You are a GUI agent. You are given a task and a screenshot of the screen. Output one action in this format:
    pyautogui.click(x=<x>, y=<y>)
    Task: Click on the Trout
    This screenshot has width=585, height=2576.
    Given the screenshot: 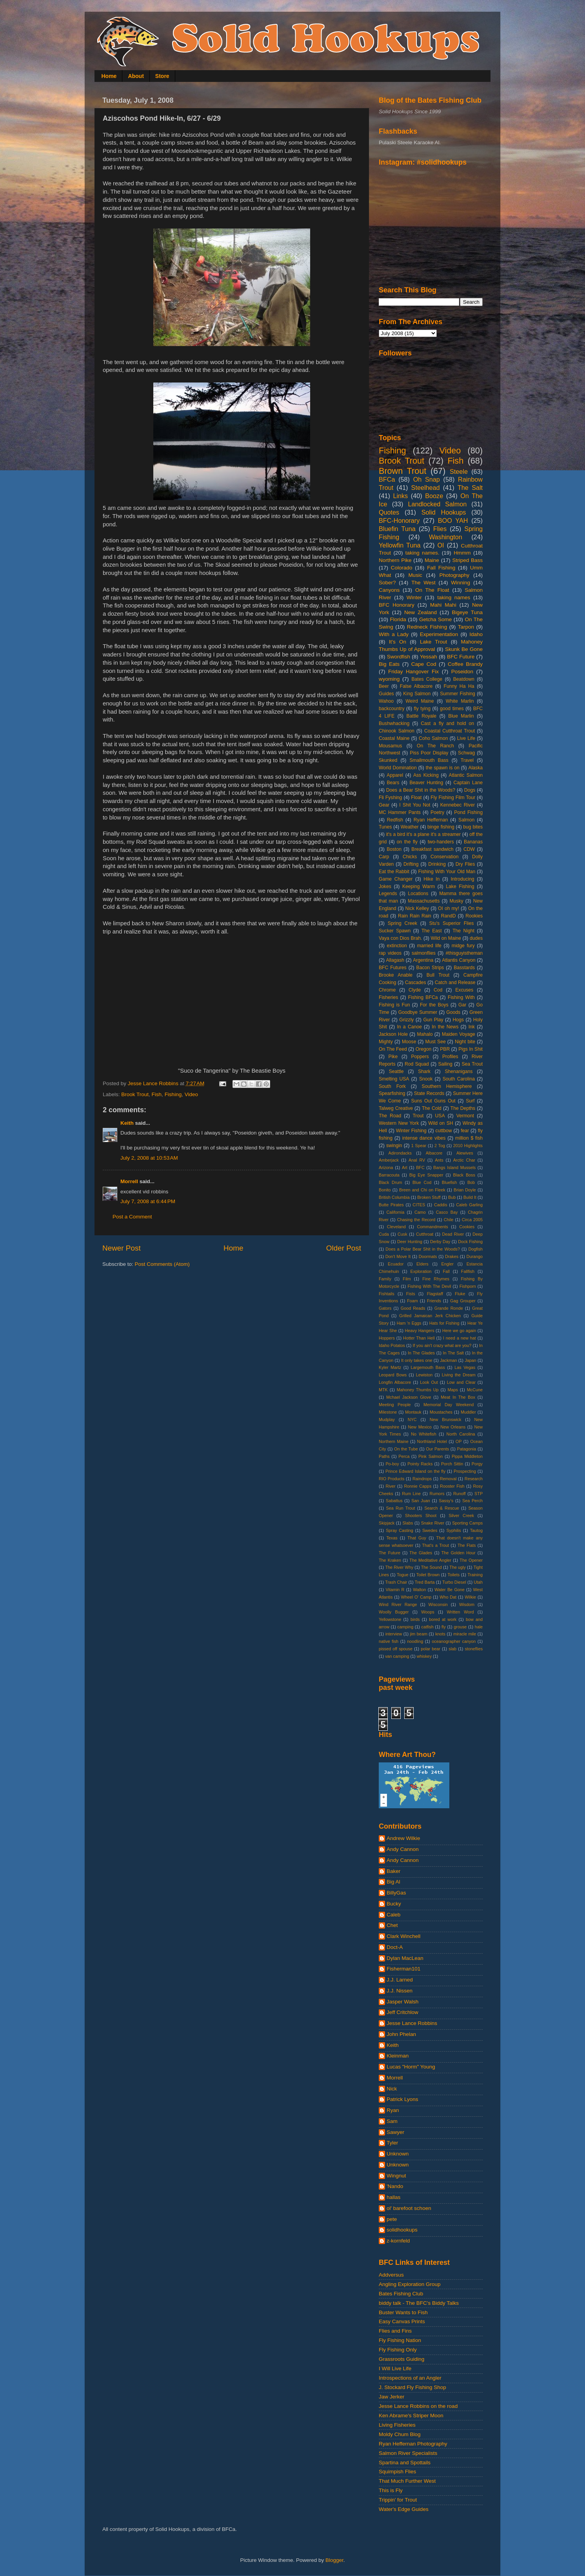 What is the action you would take?
    pyautogui.click(x=417, y=1116)
    